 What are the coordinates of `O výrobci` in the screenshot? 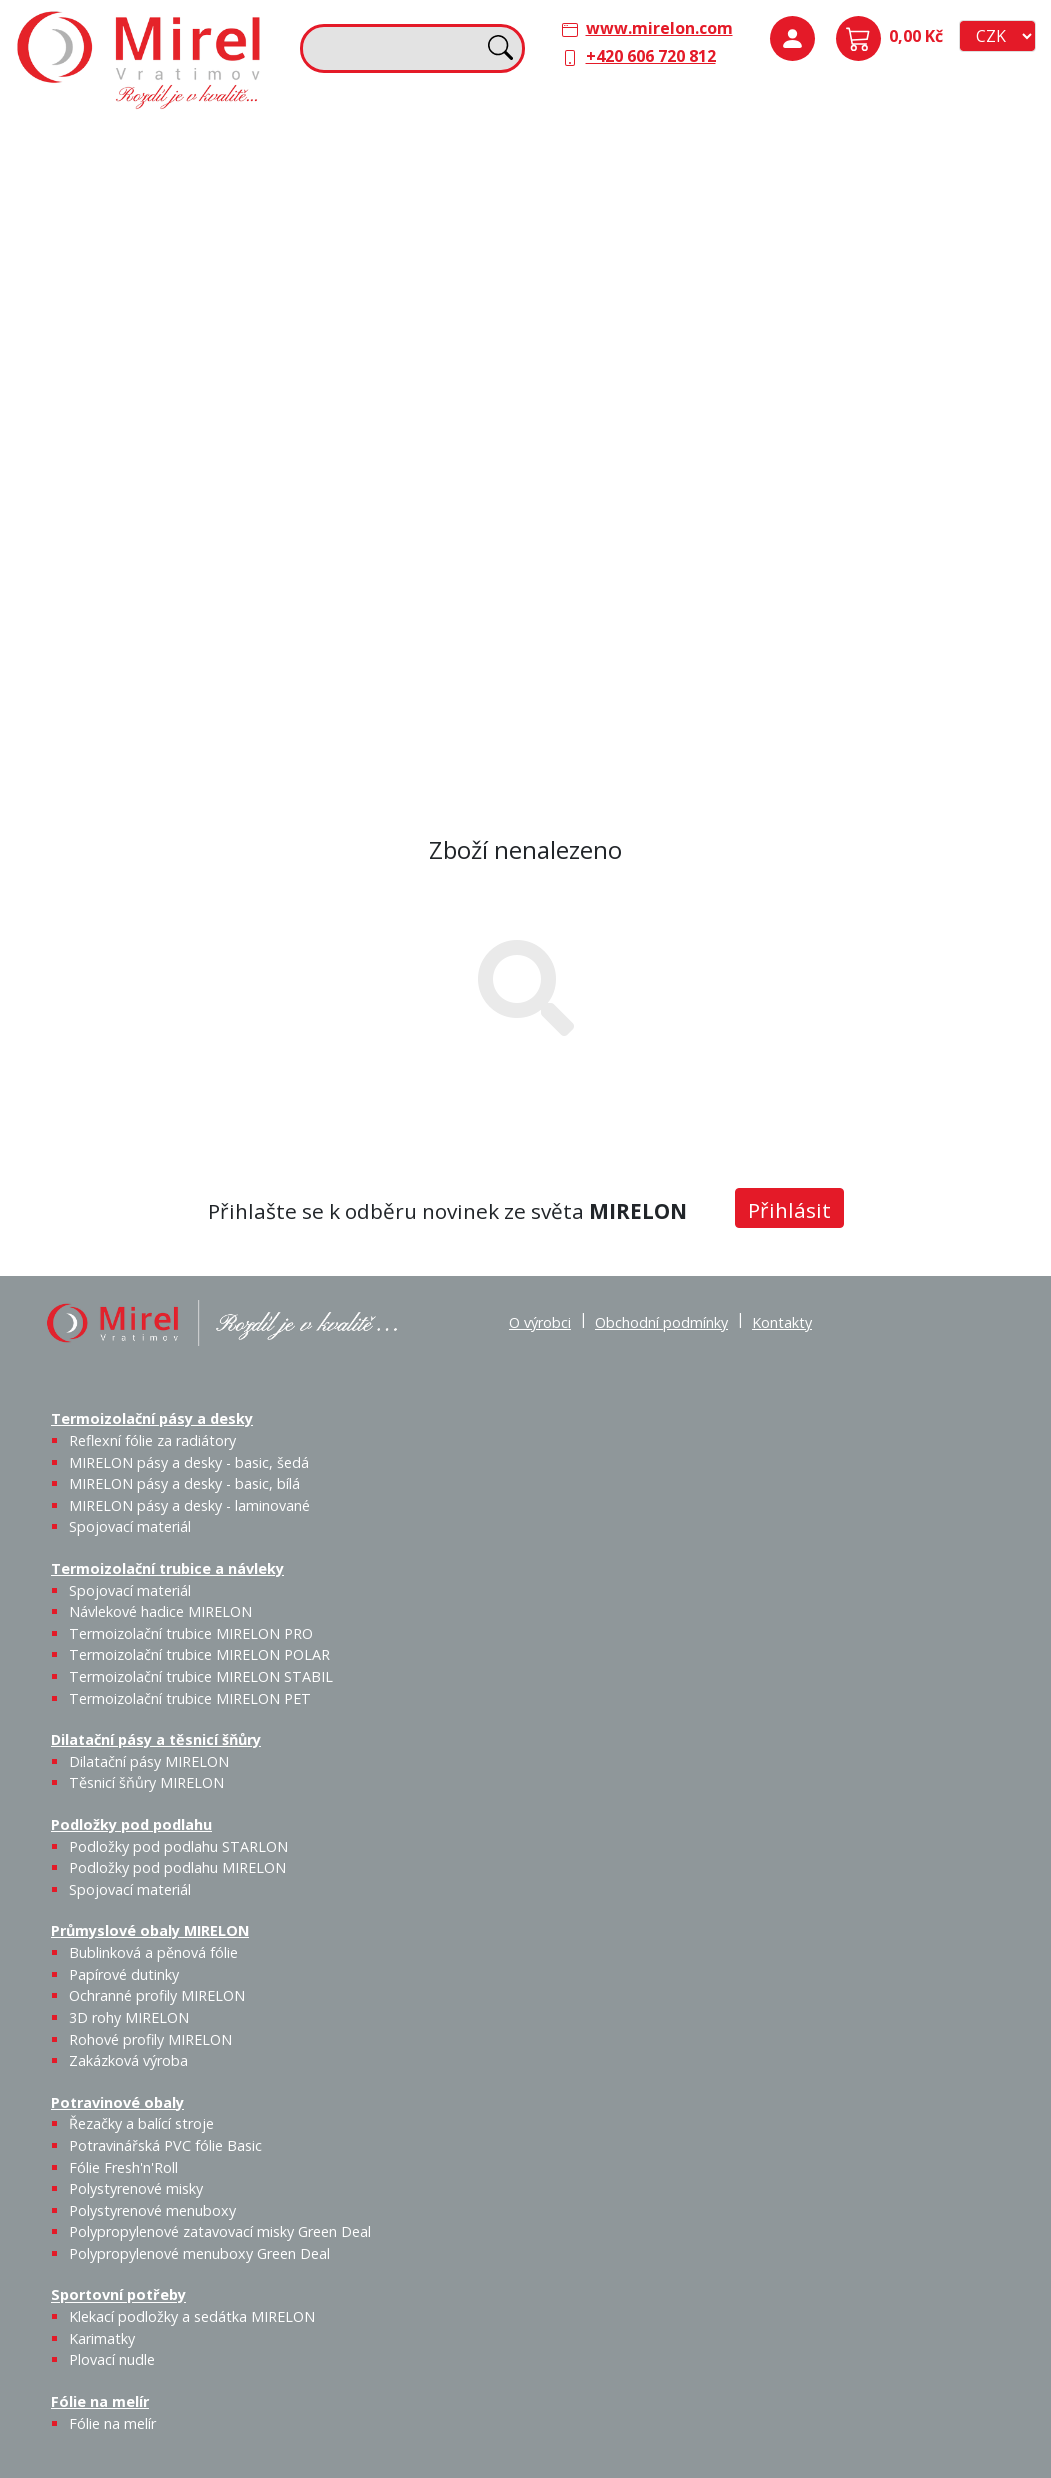 It's located at (540, 1322).